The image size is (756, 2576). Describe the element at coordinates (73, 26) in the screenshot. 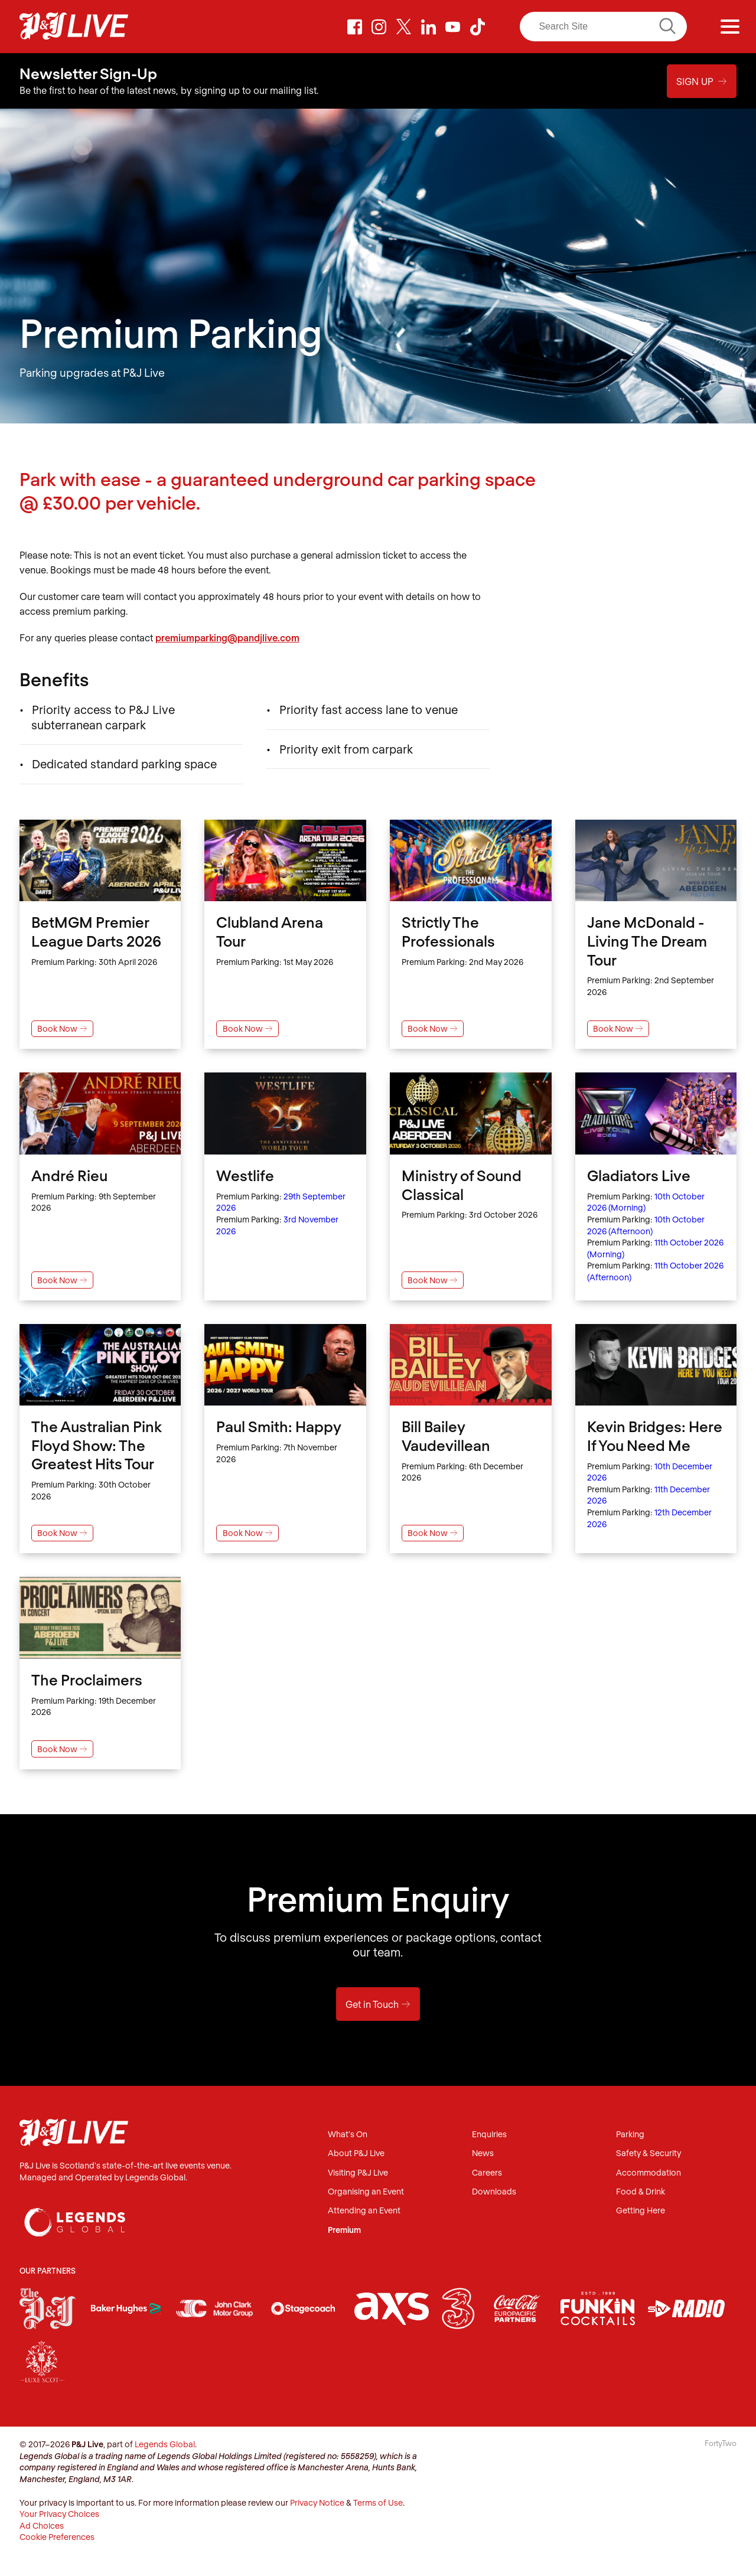

I see `P&J Live` at that location.